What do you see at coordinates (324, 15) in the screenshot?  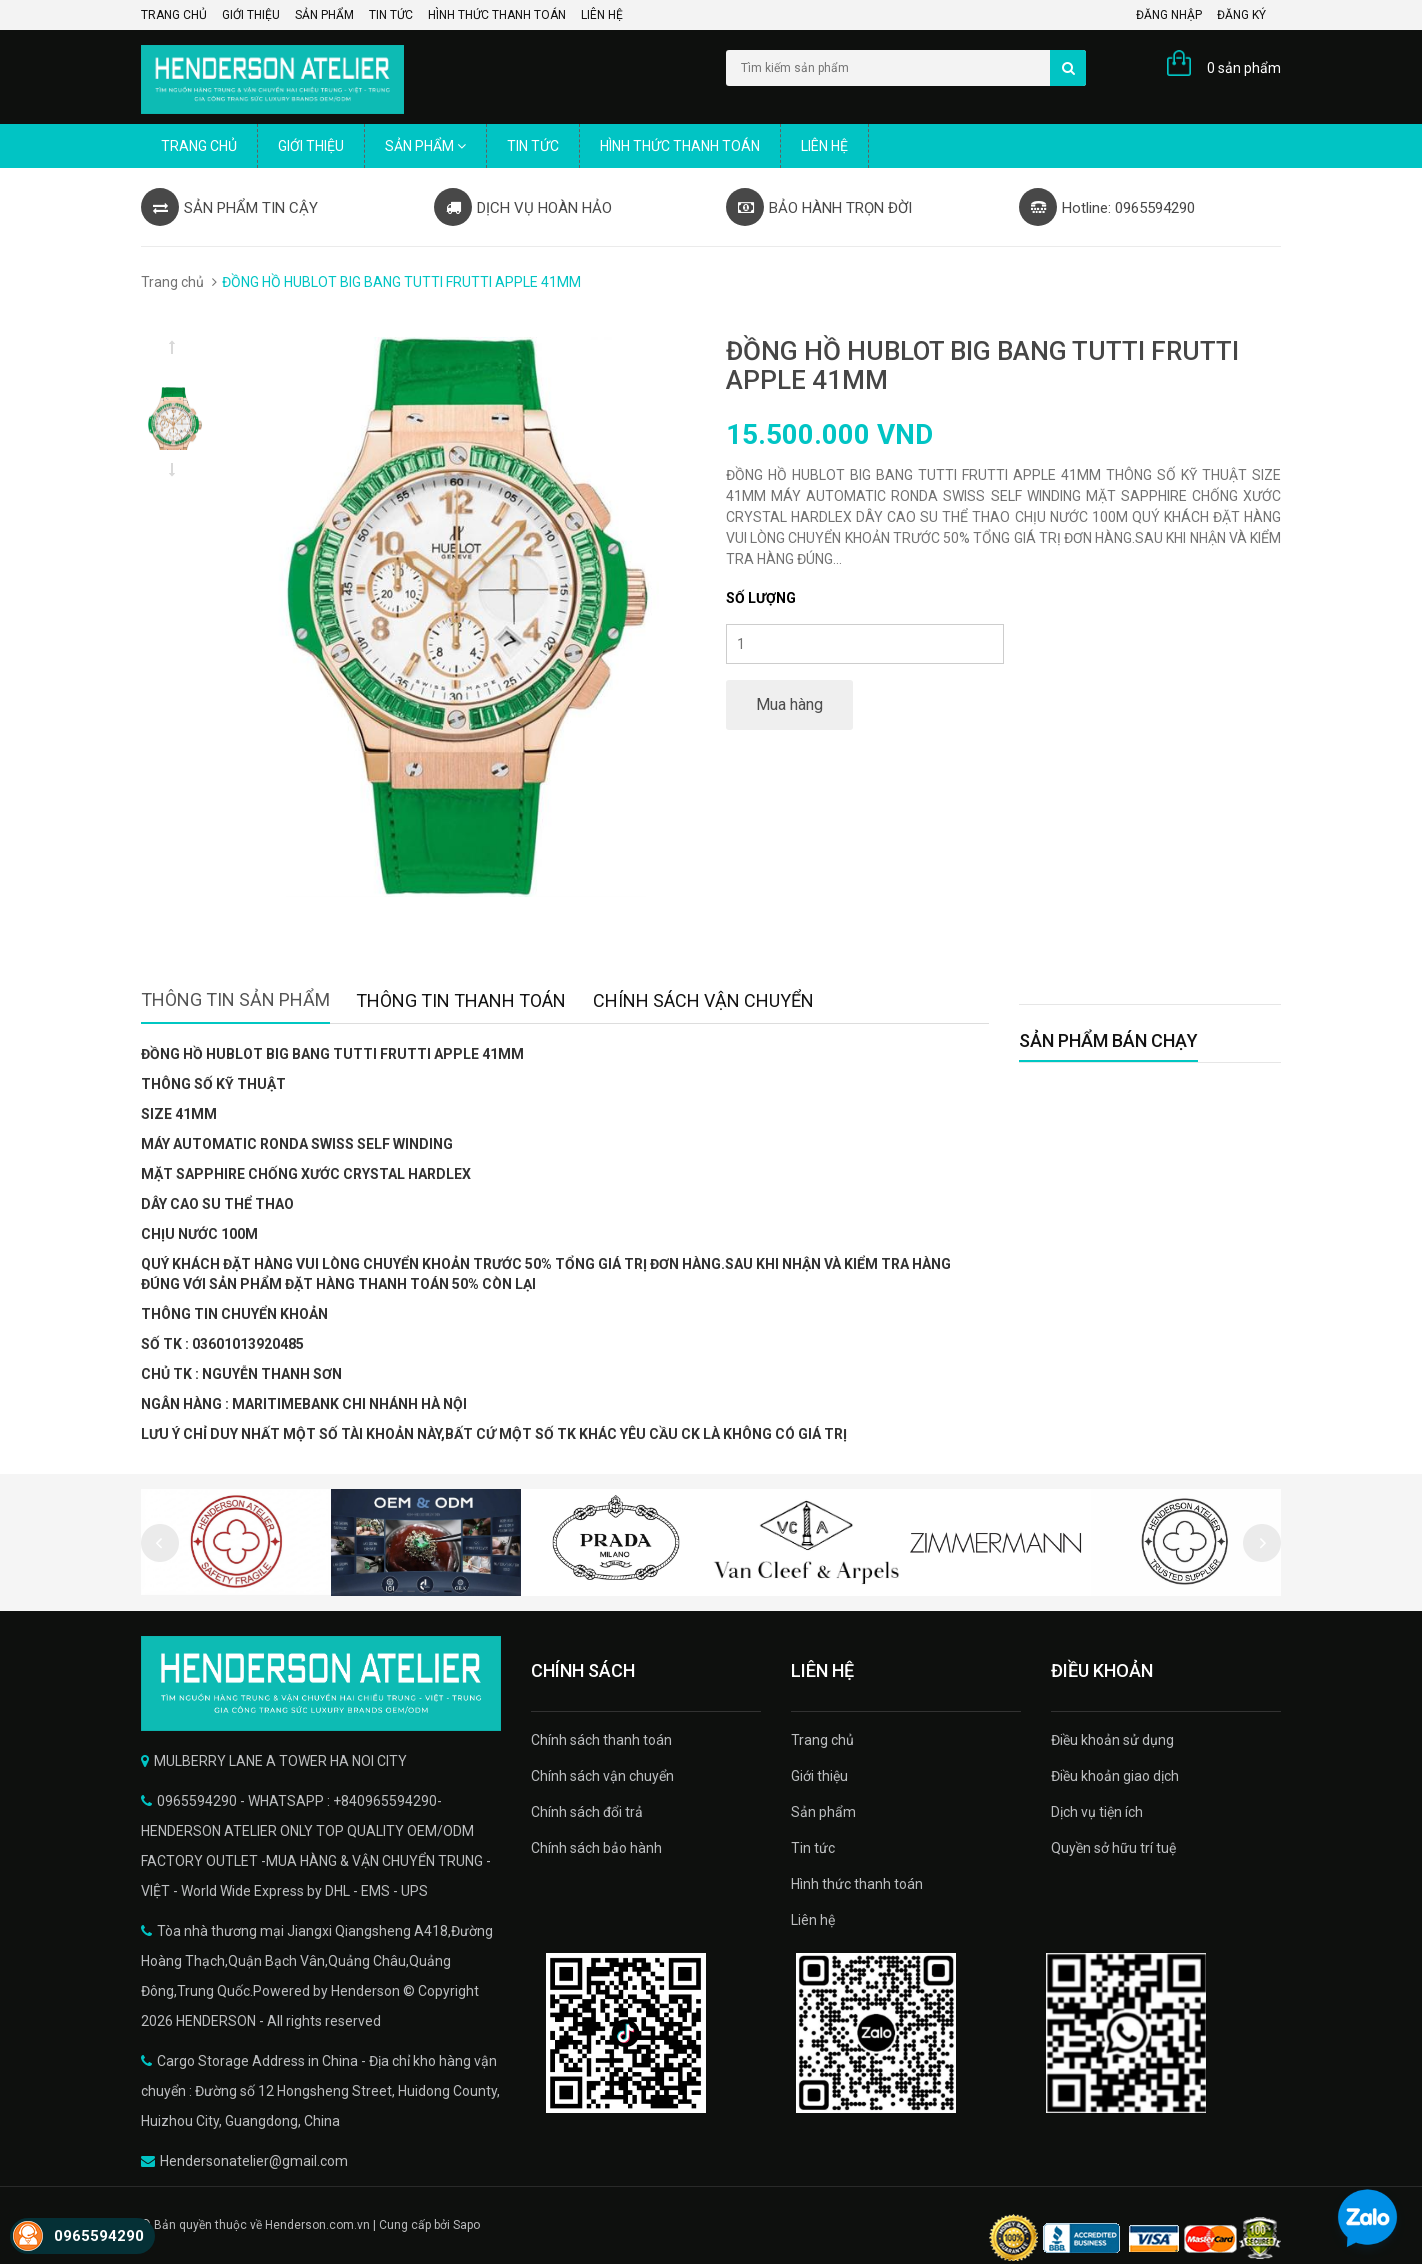 I see `Sản phẩm` at bounding box center [324, 15].